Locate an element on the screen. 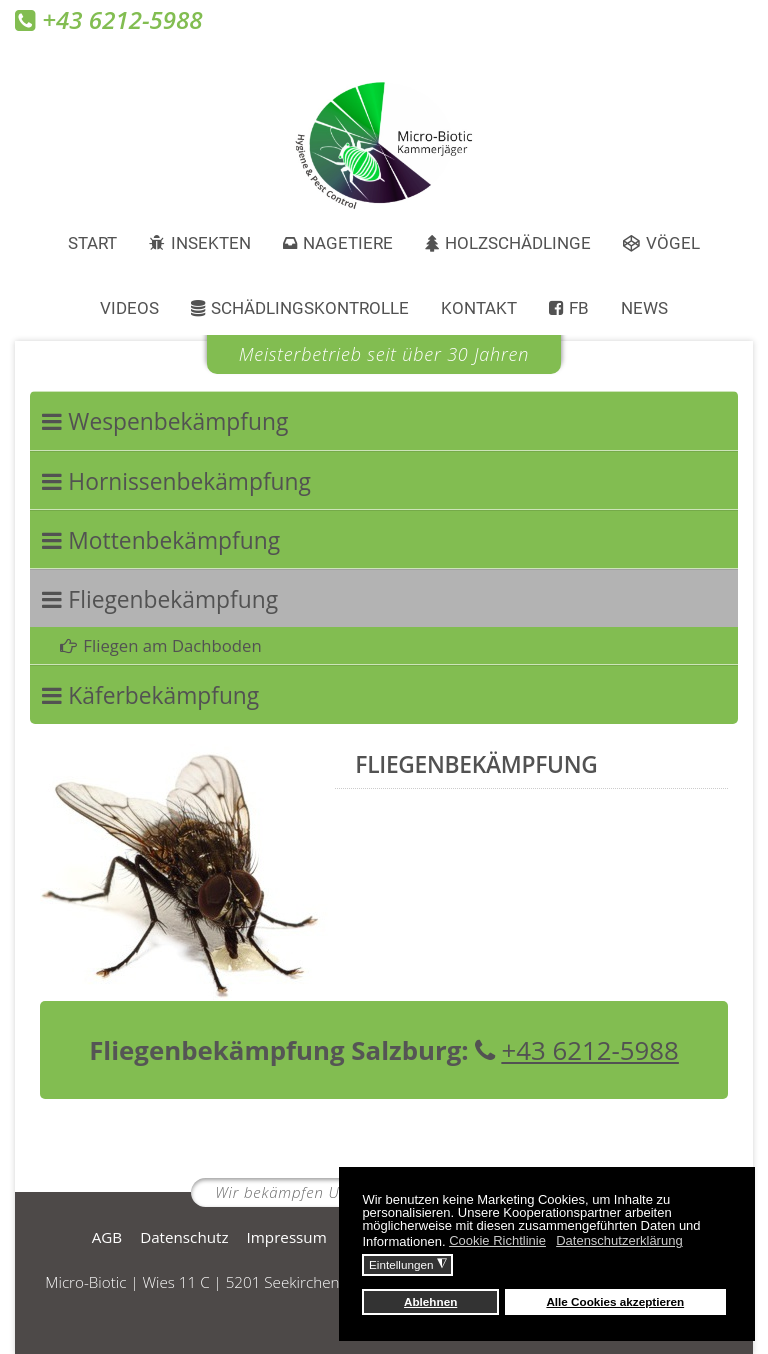 The image size is (768, 1354). Datenschutz is located at coordinates (184, 1237).